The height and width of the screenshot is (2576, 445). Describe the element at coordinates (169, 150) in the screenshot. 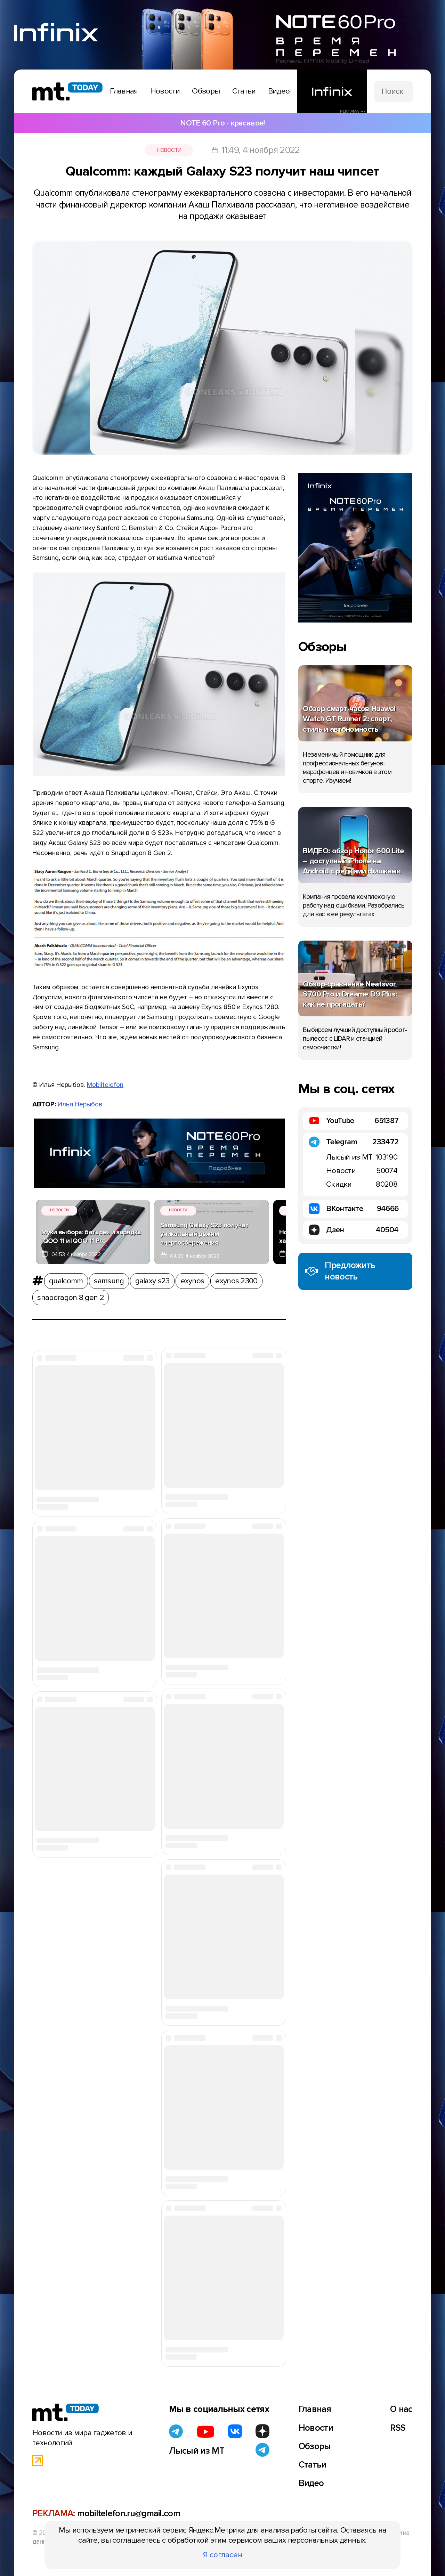

I see `Новости` at that location.